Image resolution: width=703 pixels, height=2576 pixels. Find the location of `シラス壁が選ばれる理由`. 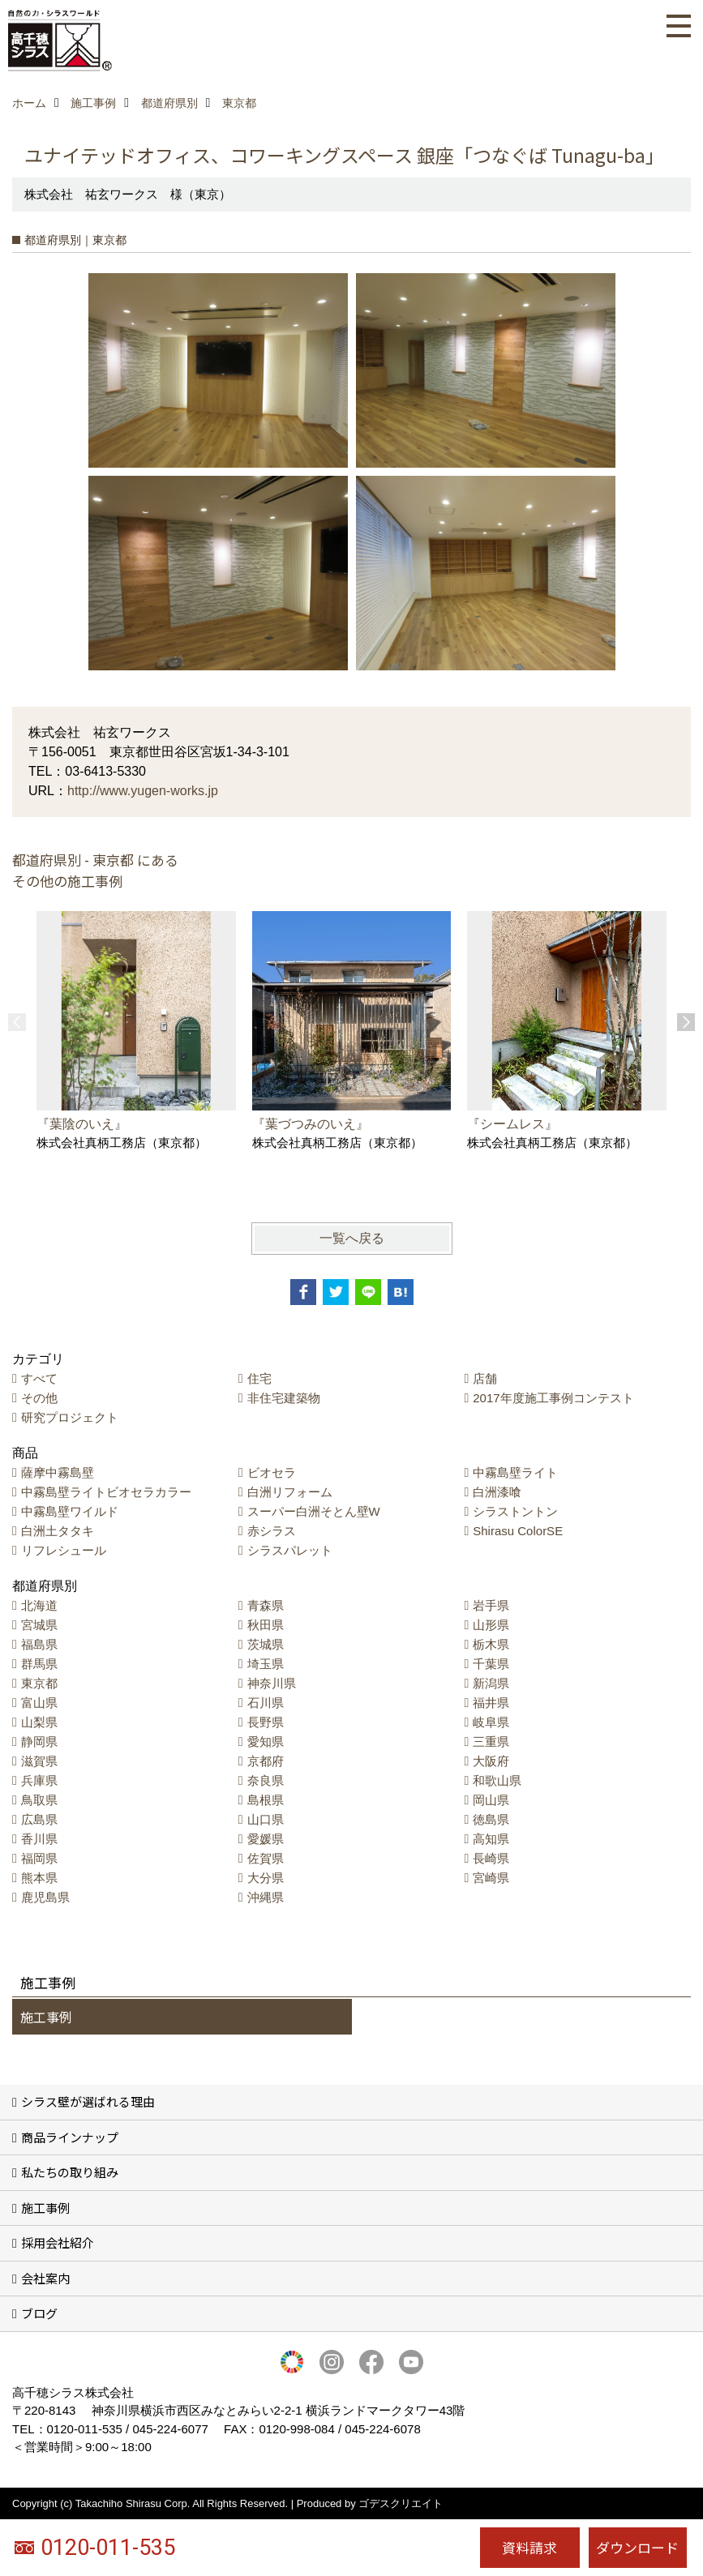

シラス壁が選ばれる理由 is located at coordinates (88, 2101).